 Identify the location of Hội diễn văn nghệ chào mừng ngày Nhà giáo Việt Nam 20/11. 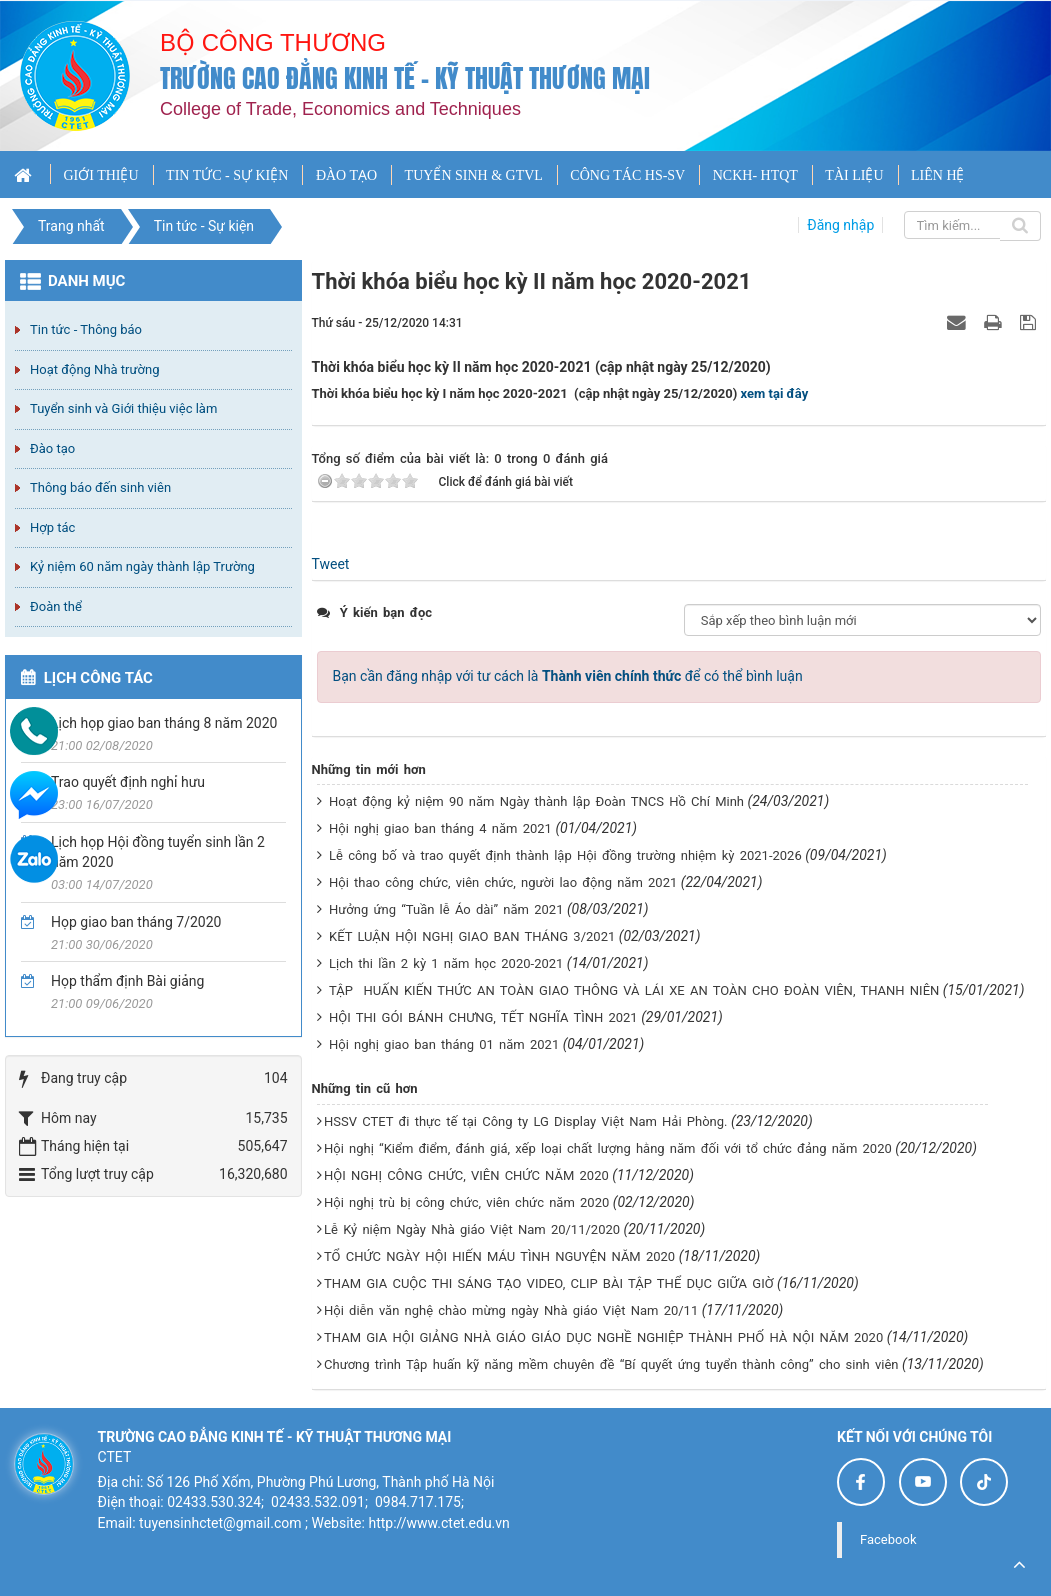
(511, 1310).